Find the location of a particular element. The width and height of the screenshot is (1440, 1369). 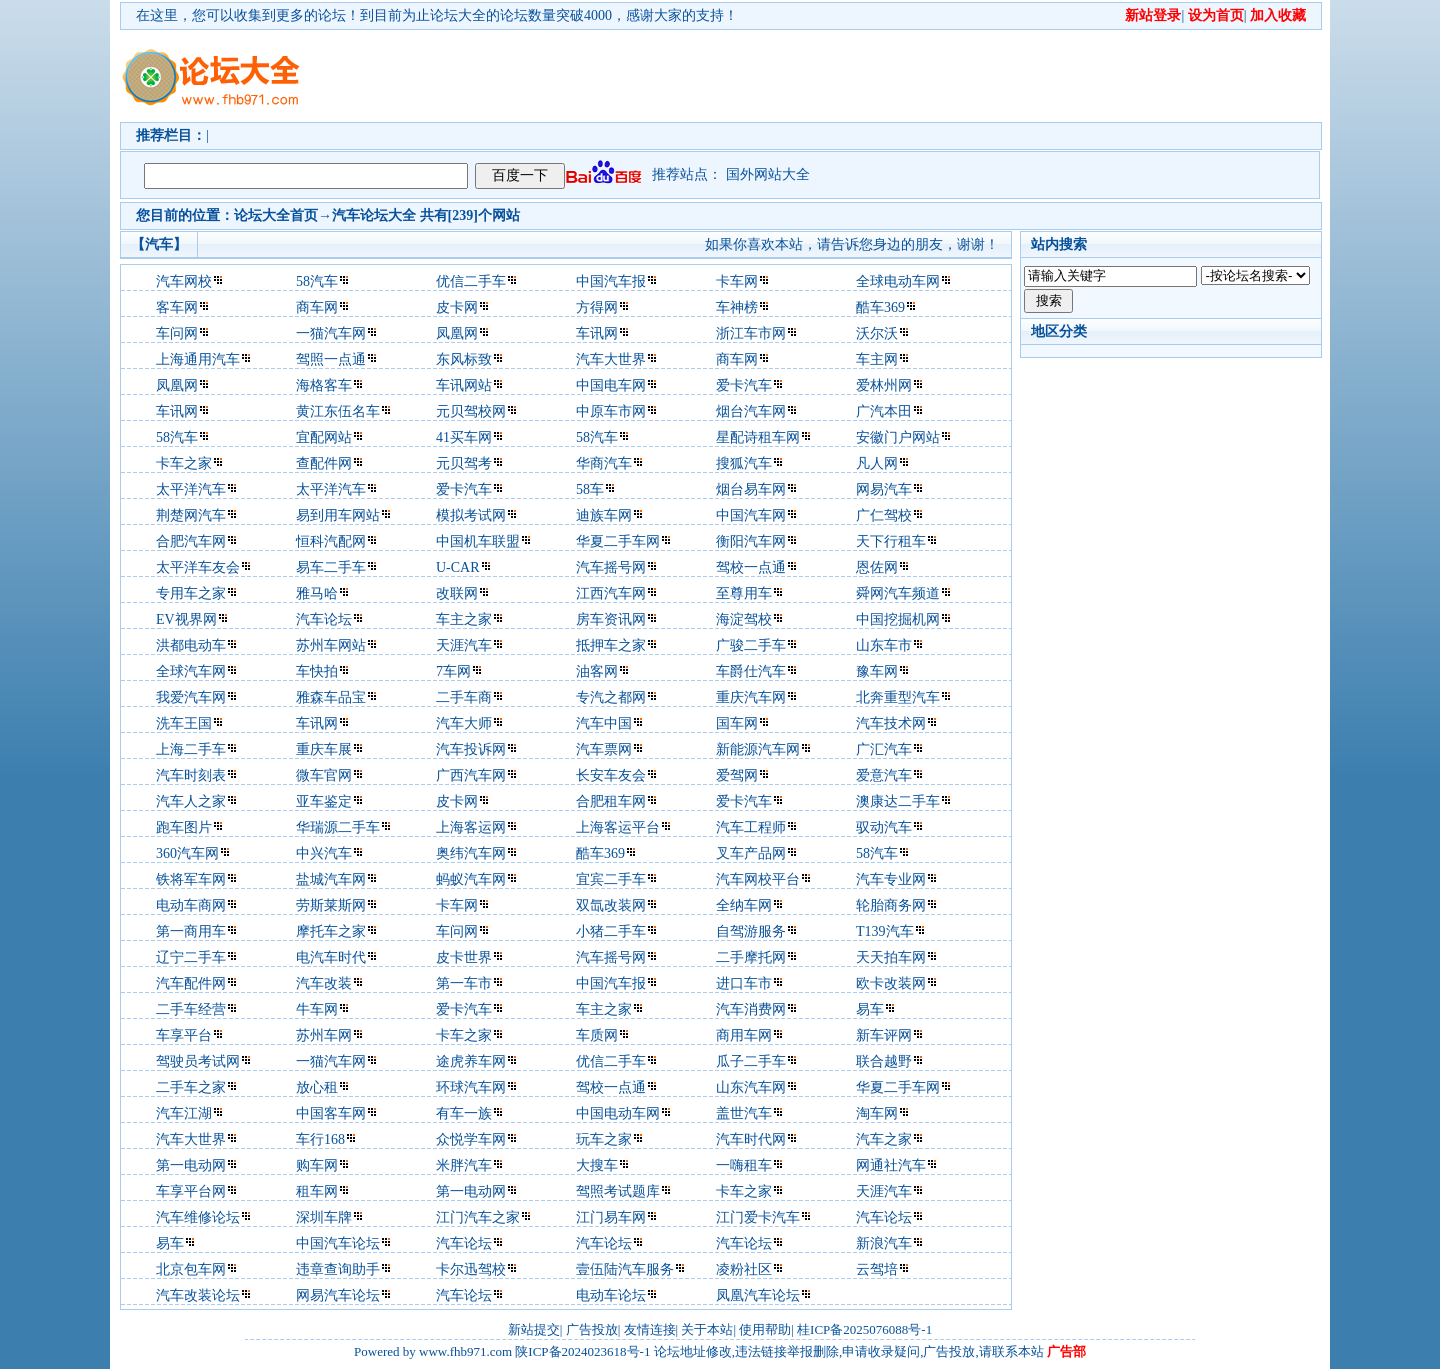

违章查询助手 is located at coordinates (338, 1269).